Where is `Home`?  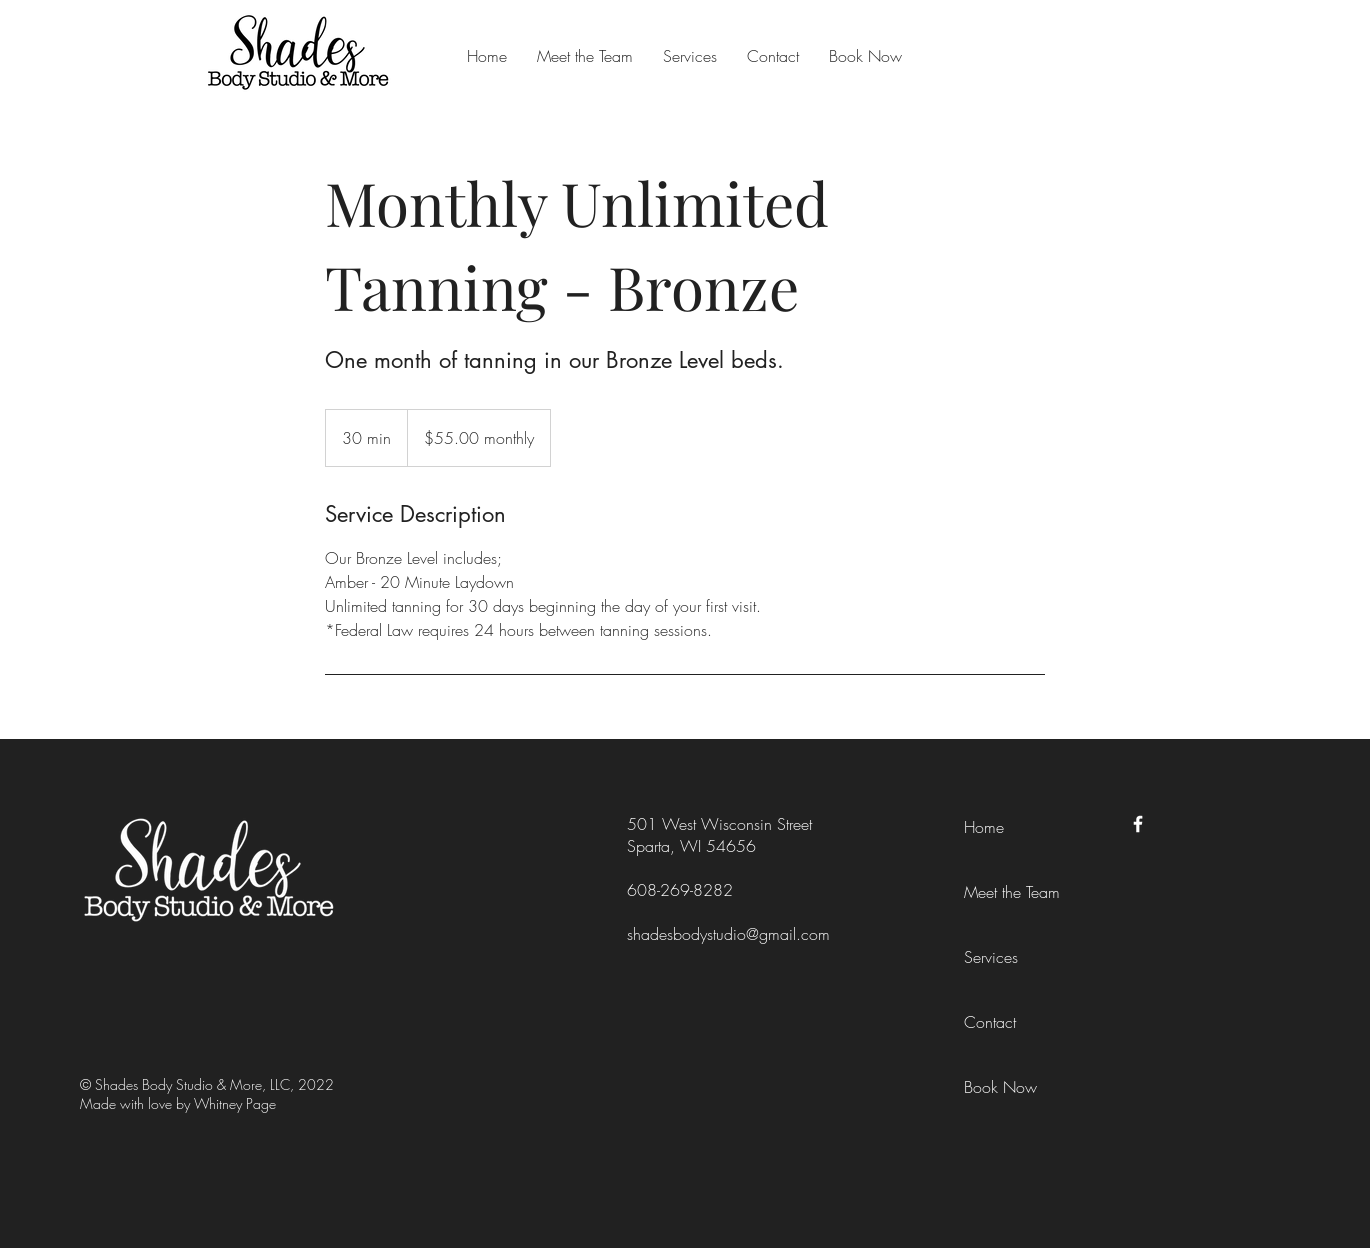
Home is located at coordinates (984, 827).